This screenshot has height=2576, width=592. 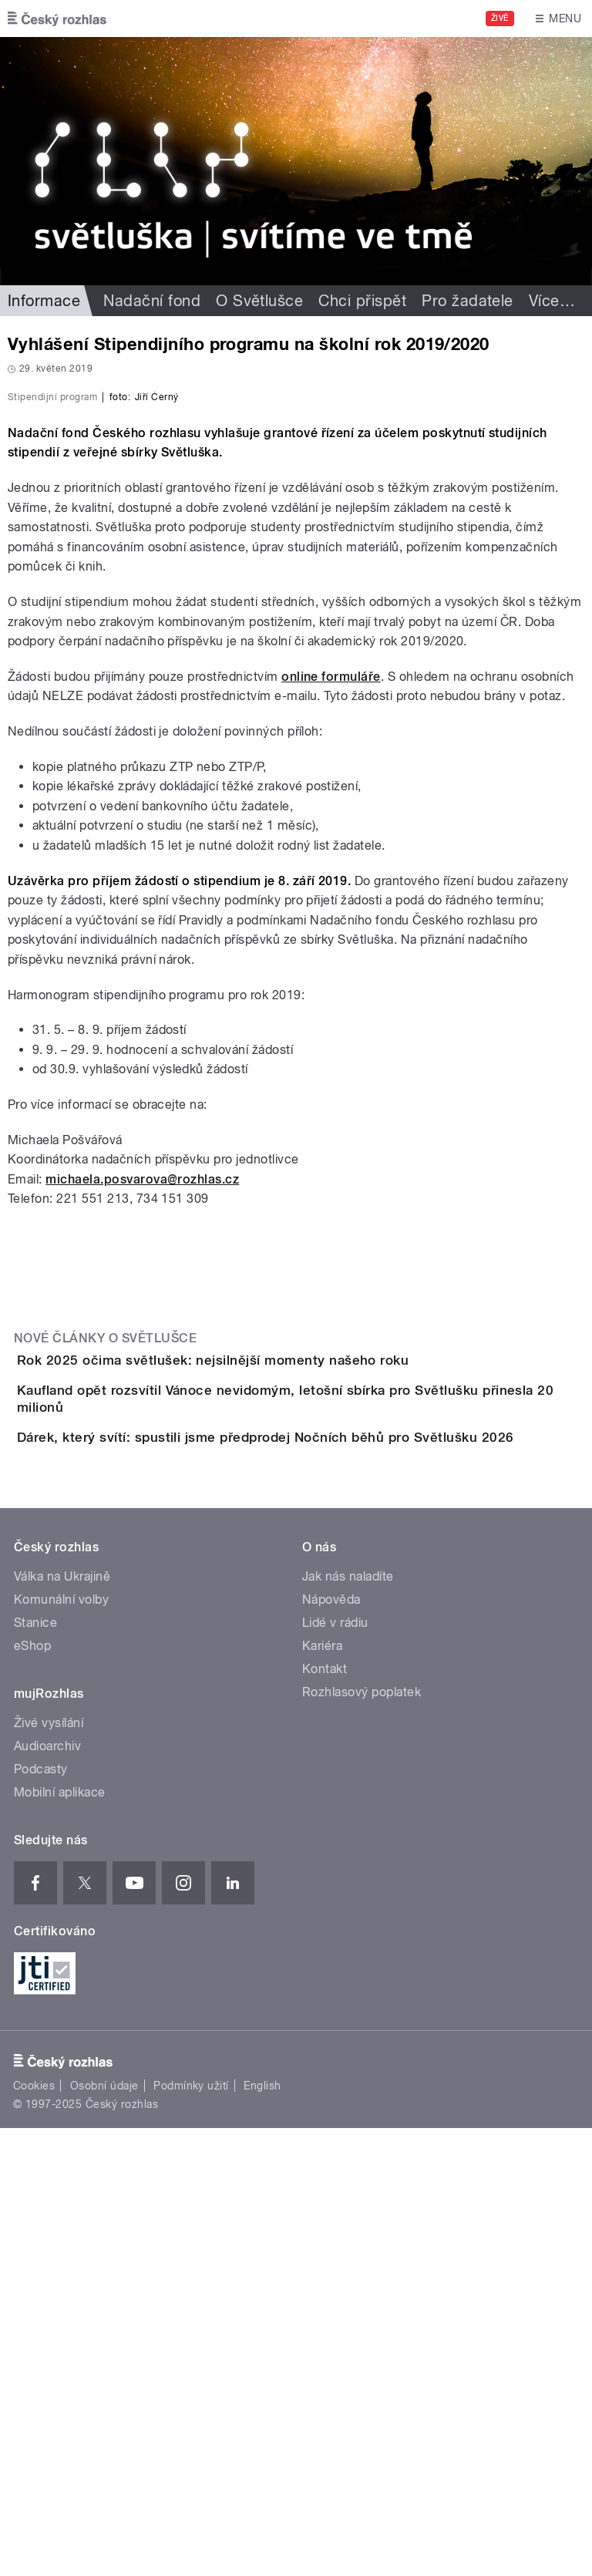 What do you see at coordinates (262, 2533) in the screenshot?
I see `English` at bounding box center [262, 2533].